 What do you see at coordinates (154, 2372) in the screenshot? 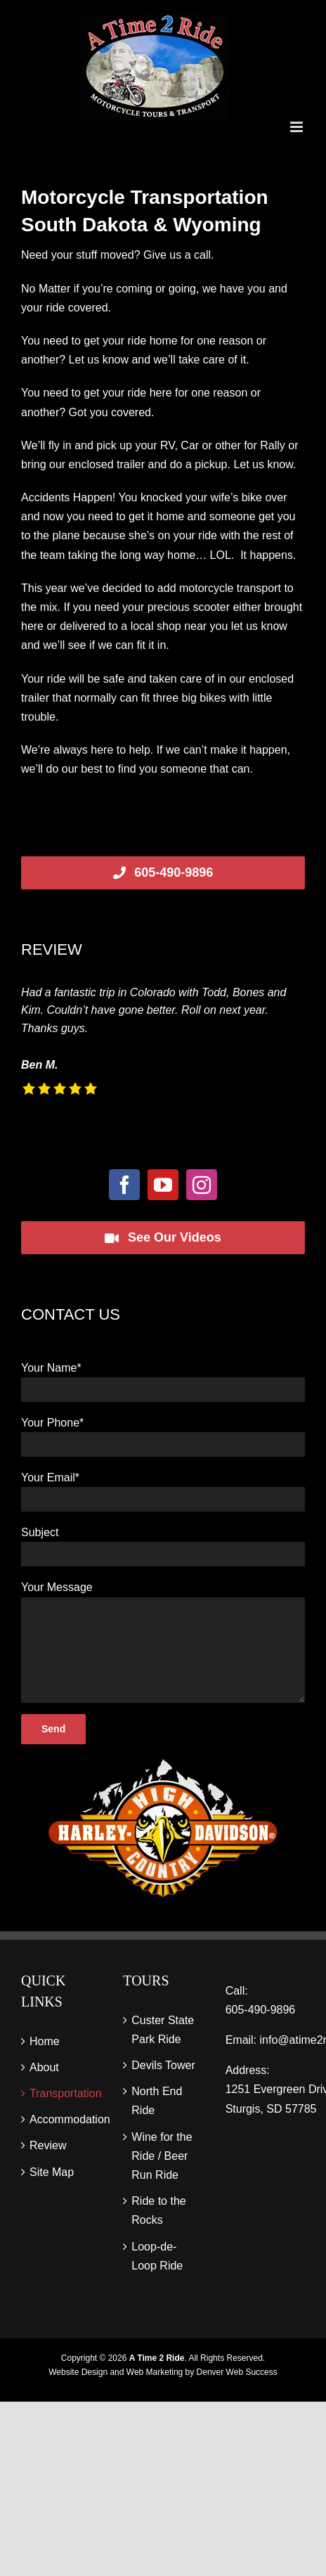
I see `Web Marketing` at bounding box center [154, 2372].